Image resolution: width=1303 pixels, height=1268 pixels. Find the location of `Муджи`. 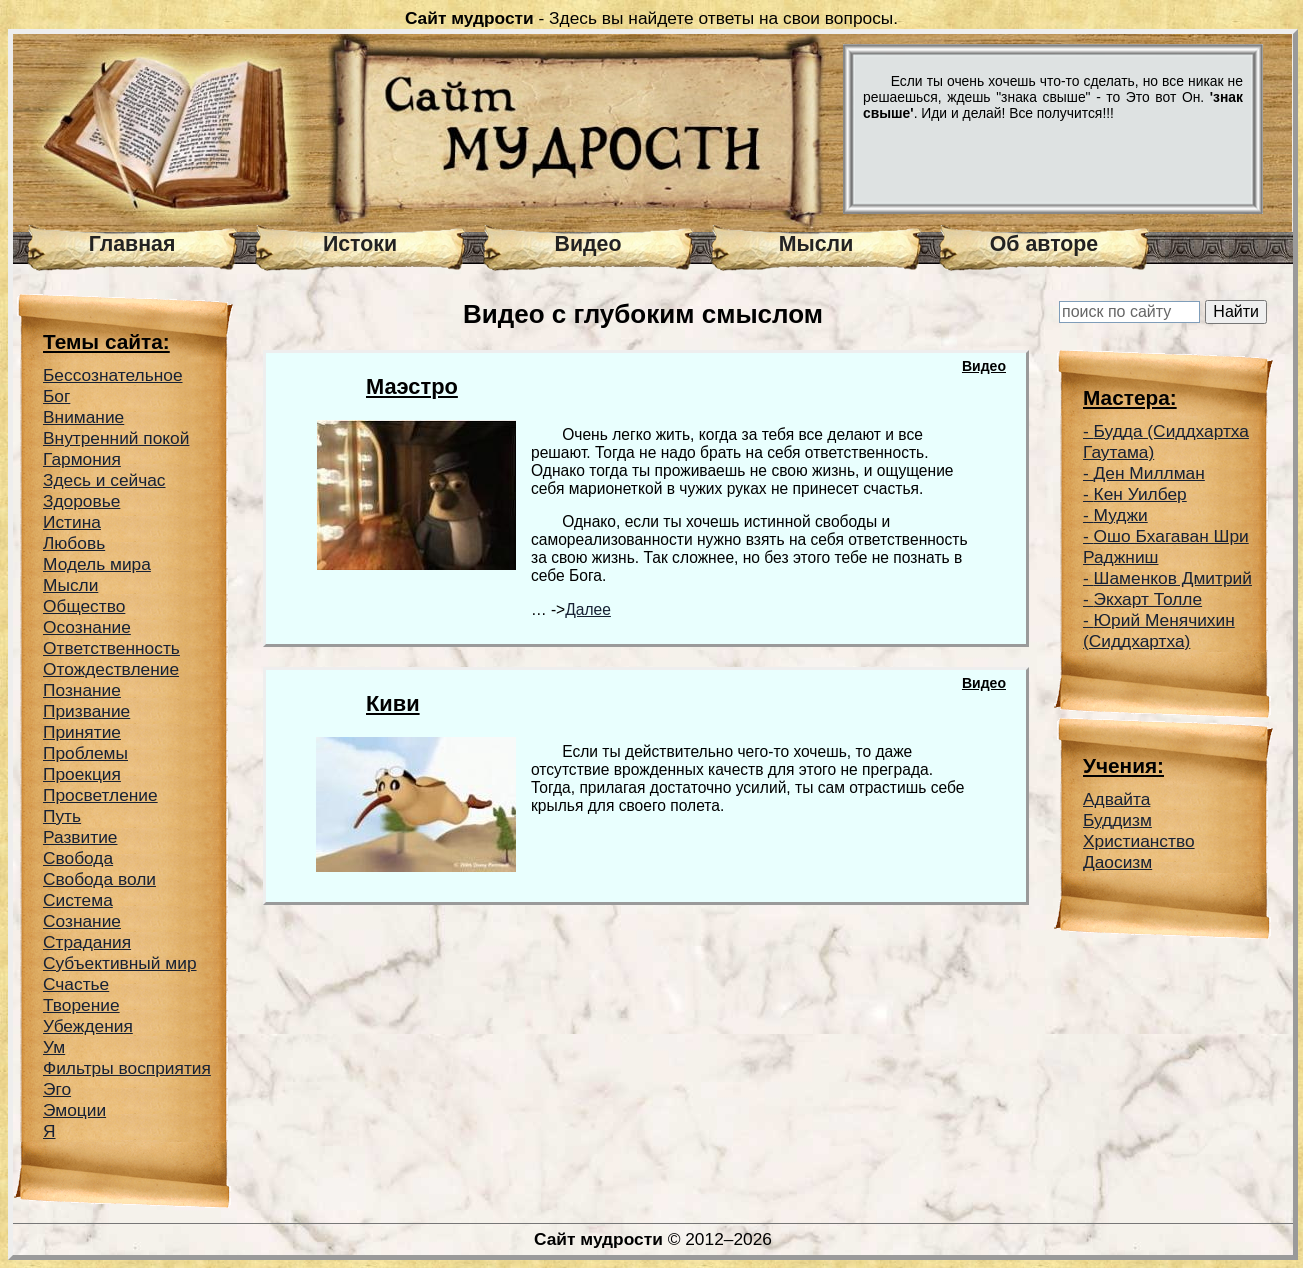

Муджи is located at coordinates (1121, 515).